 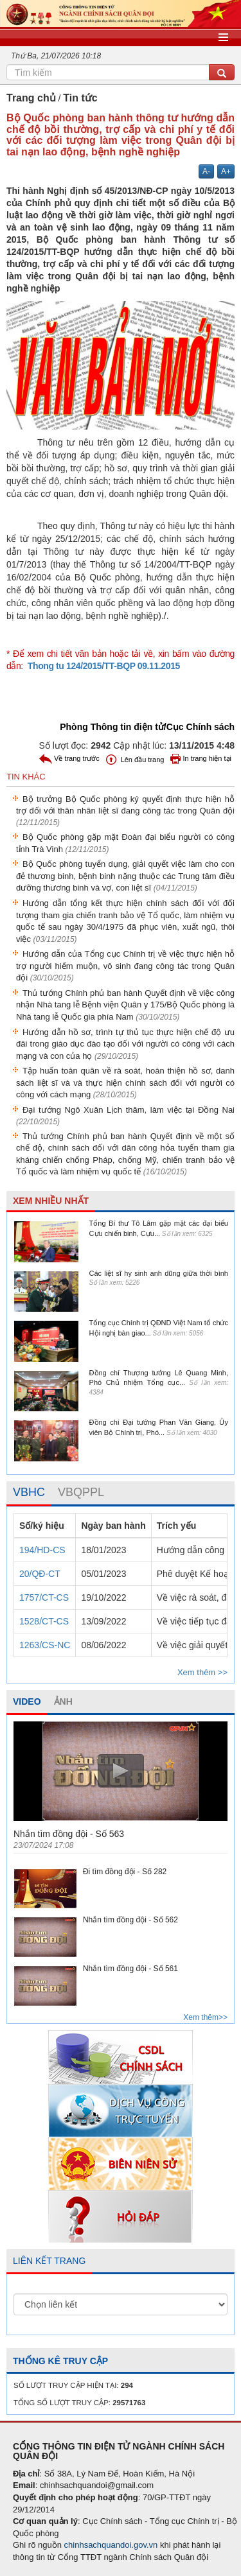 I want to click on Bộ trưởng Bộ Quốc phòng ký quyết định thực hiện hỗ trợ đối với thân nhân liệt sĩ đang công tác trong Quân đội, so click(x=125, y=810).